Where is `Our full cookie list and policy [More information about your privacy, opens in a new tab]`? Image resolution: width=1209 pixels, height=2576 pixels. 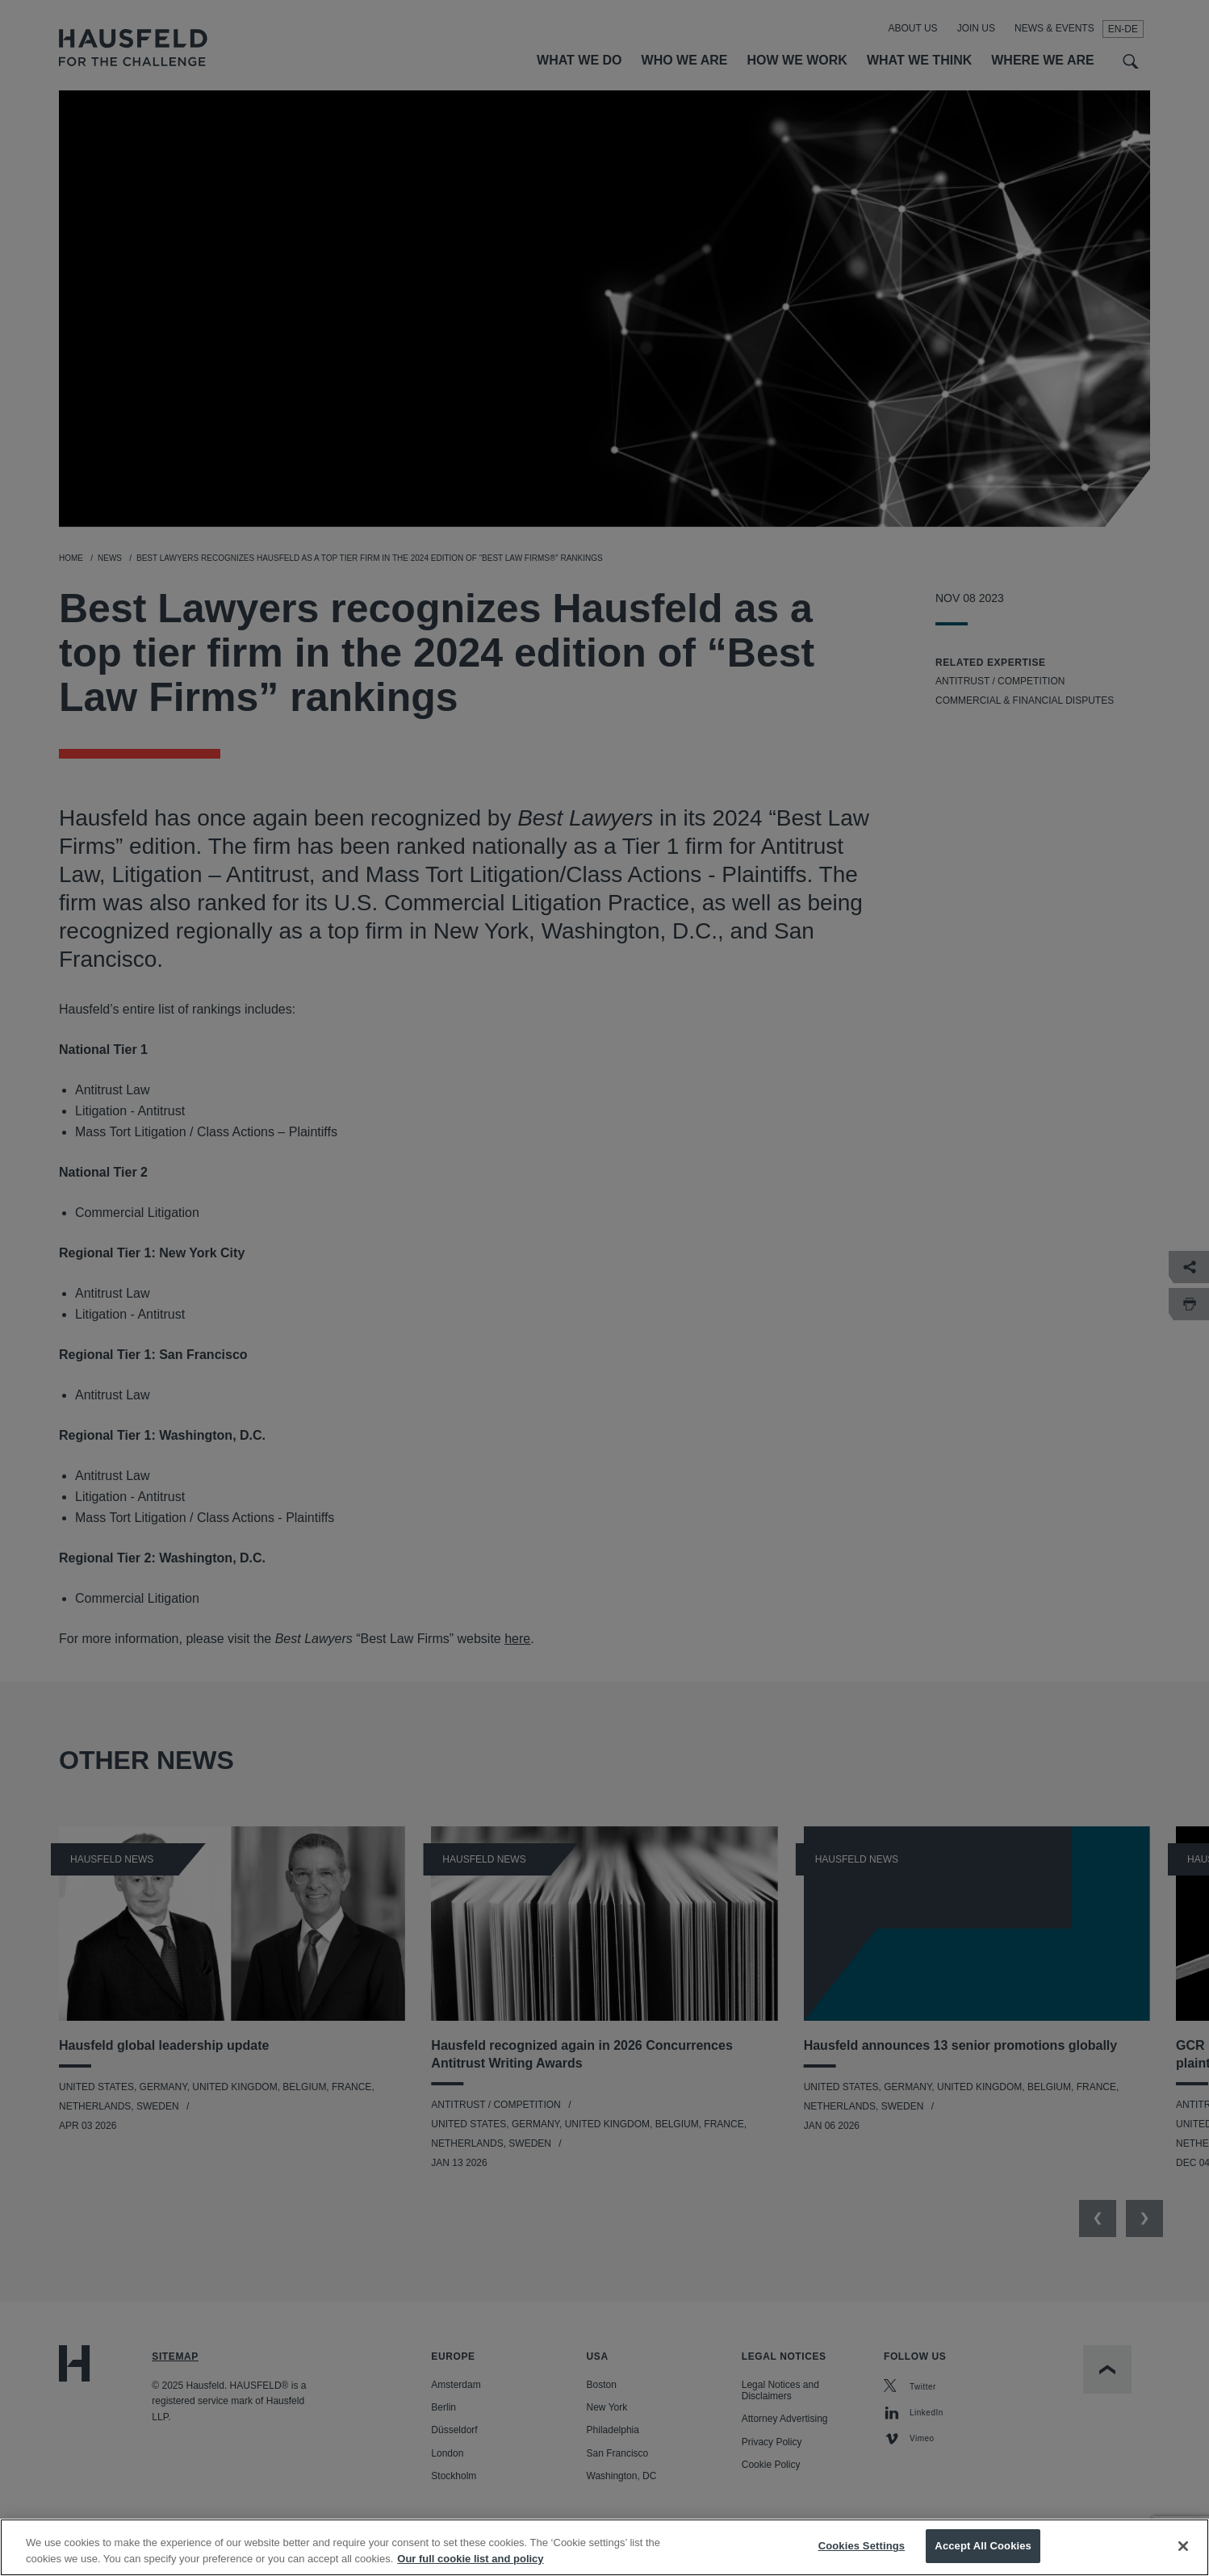 Our full cookie list and policy [More information about your privacy, opens in a new tab] is located at coordinates (470, 2565).